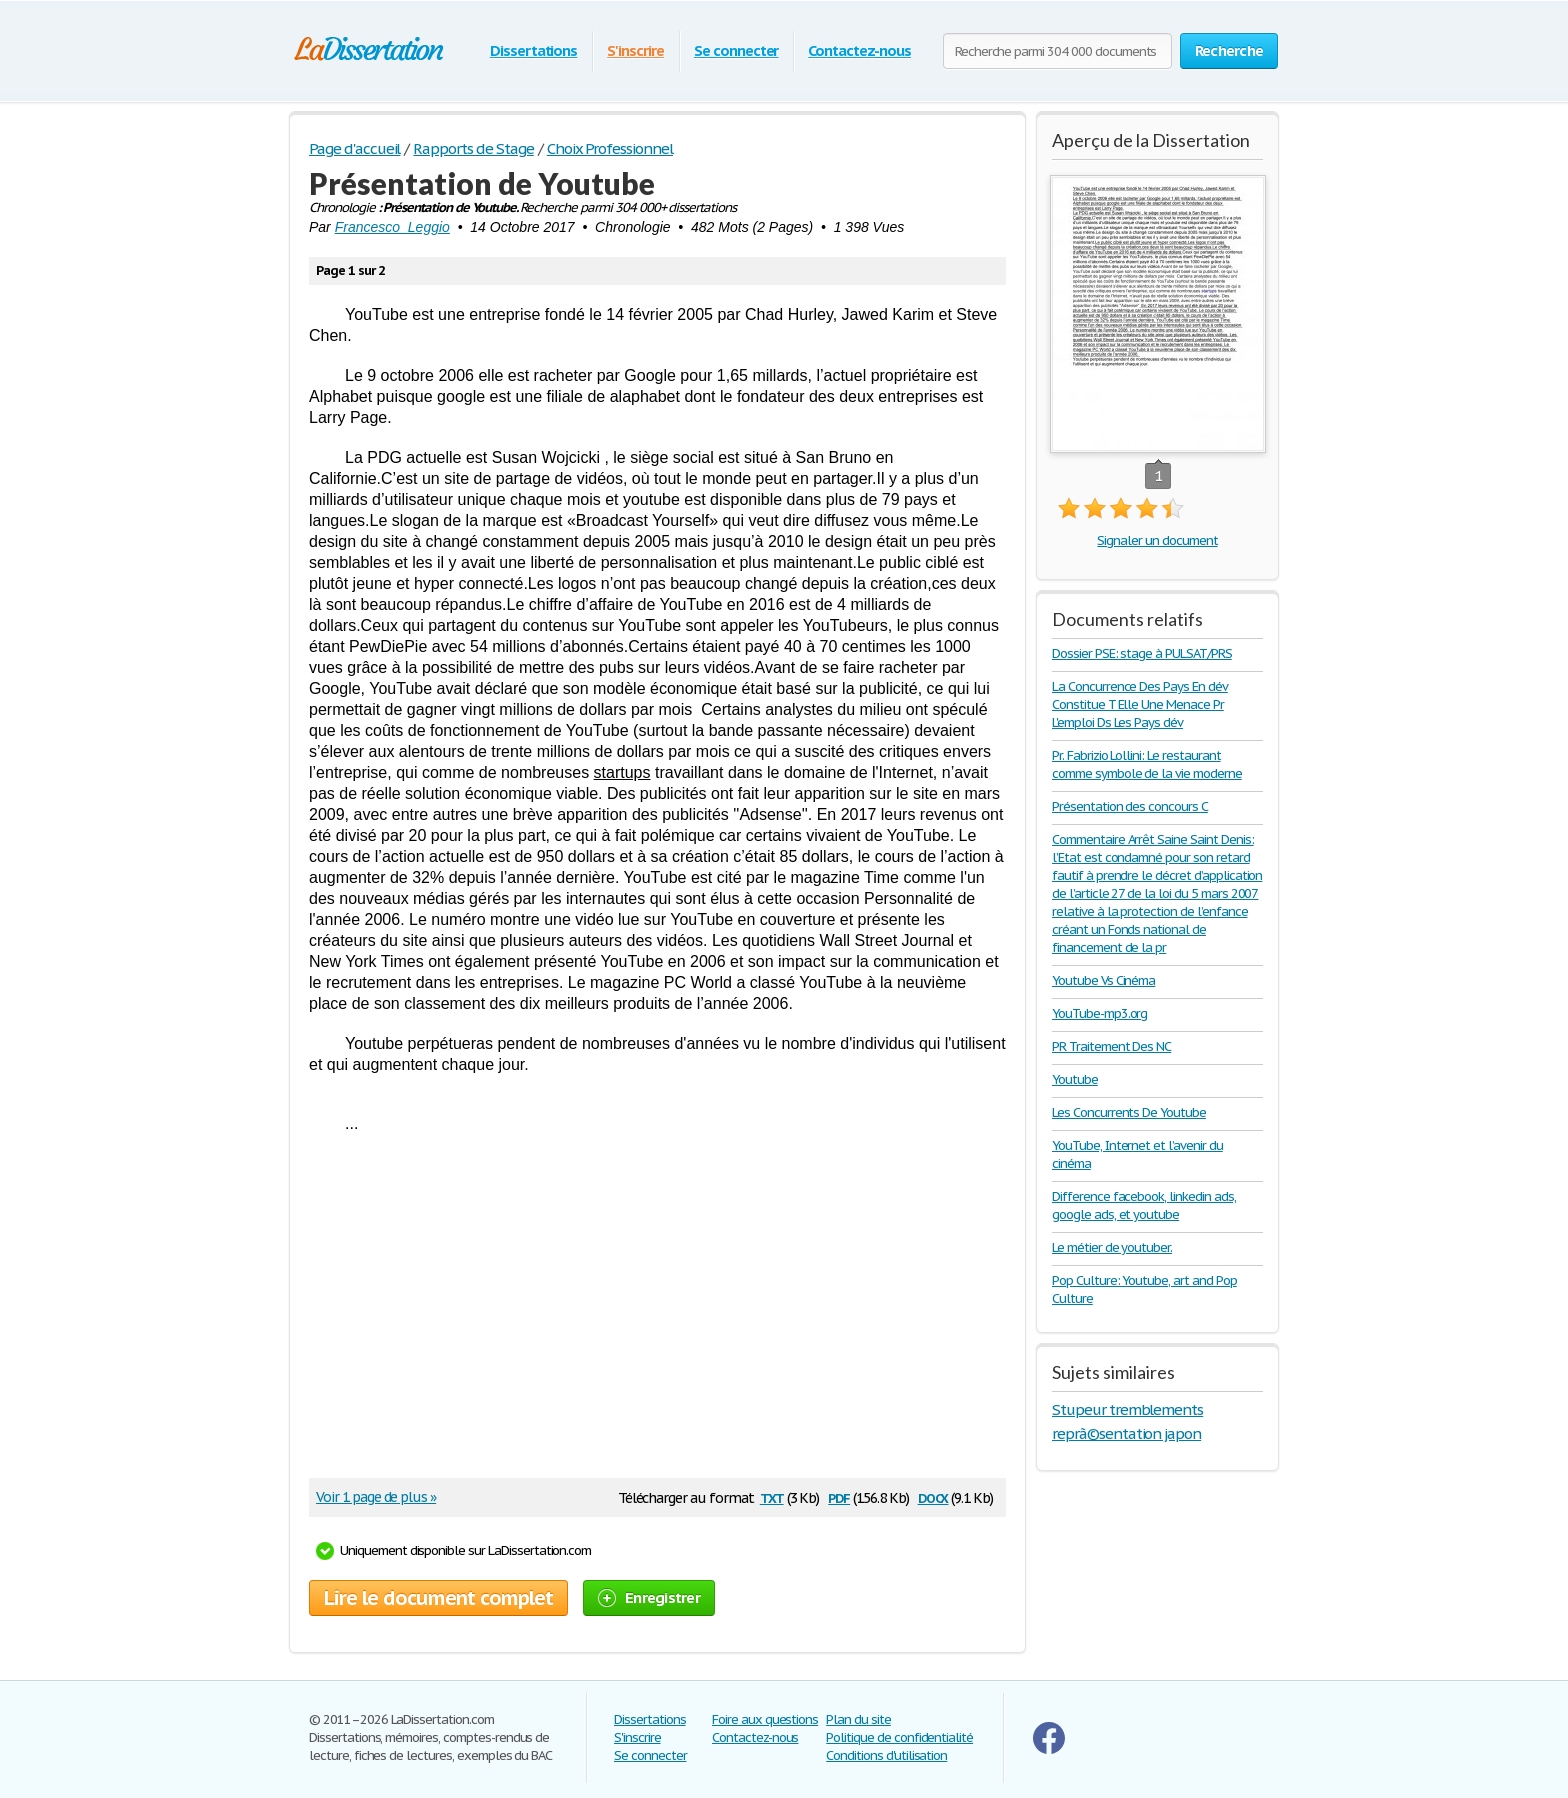 This screenshot has width=1568, height=1798. I want to click on Politique de confidentialité, so click(899, 1737).